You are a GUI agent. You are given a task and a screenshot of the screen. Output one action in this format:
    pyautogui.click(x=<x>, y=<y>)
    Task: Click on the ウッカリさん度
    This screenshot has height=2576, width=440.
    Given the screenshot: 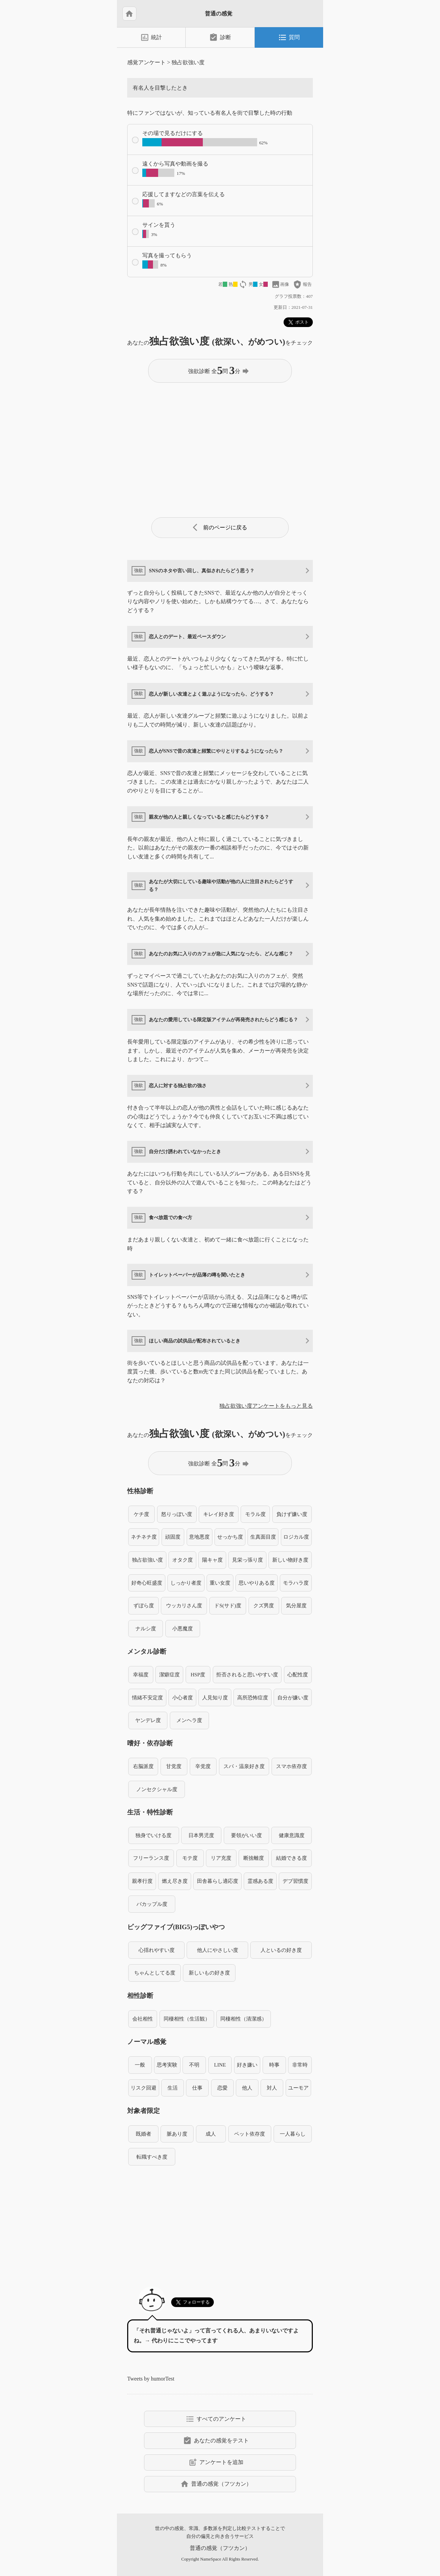 What is the action you would take?
    pyautogui.click(x=184, y=1605)
    